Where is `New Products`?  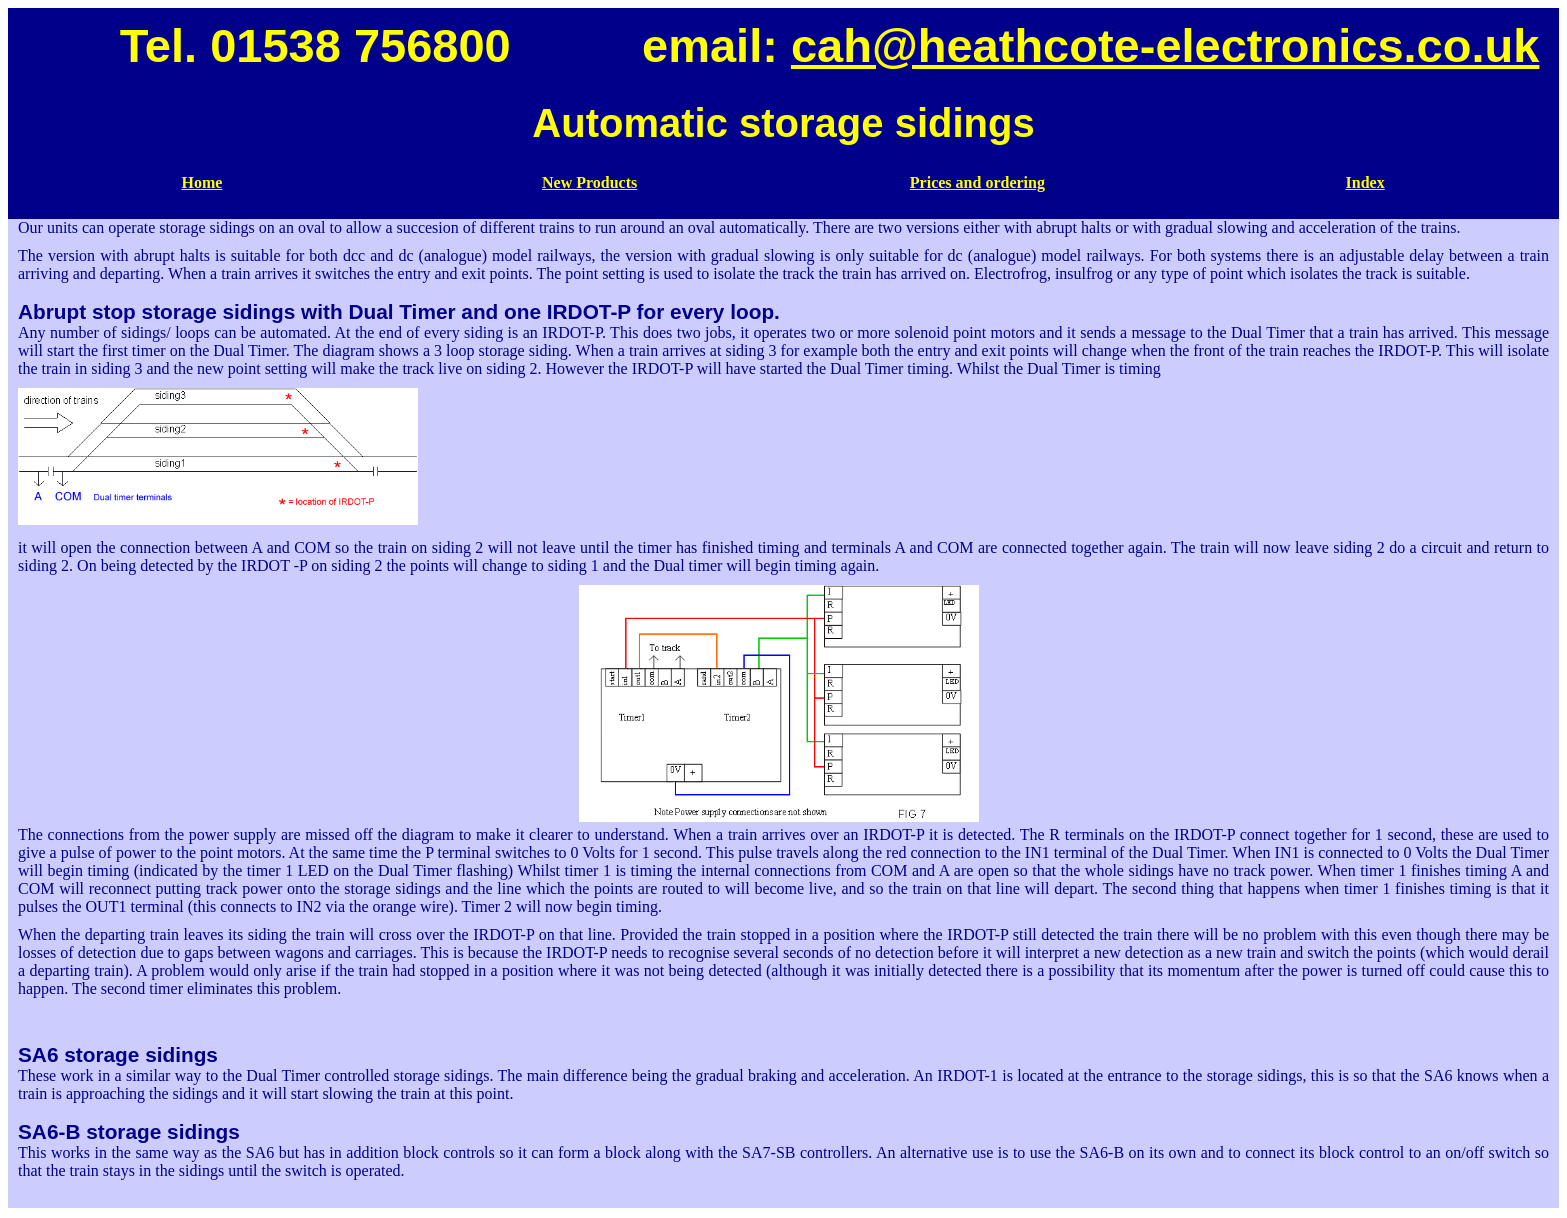 New Products is located at coordinates (589, 182).